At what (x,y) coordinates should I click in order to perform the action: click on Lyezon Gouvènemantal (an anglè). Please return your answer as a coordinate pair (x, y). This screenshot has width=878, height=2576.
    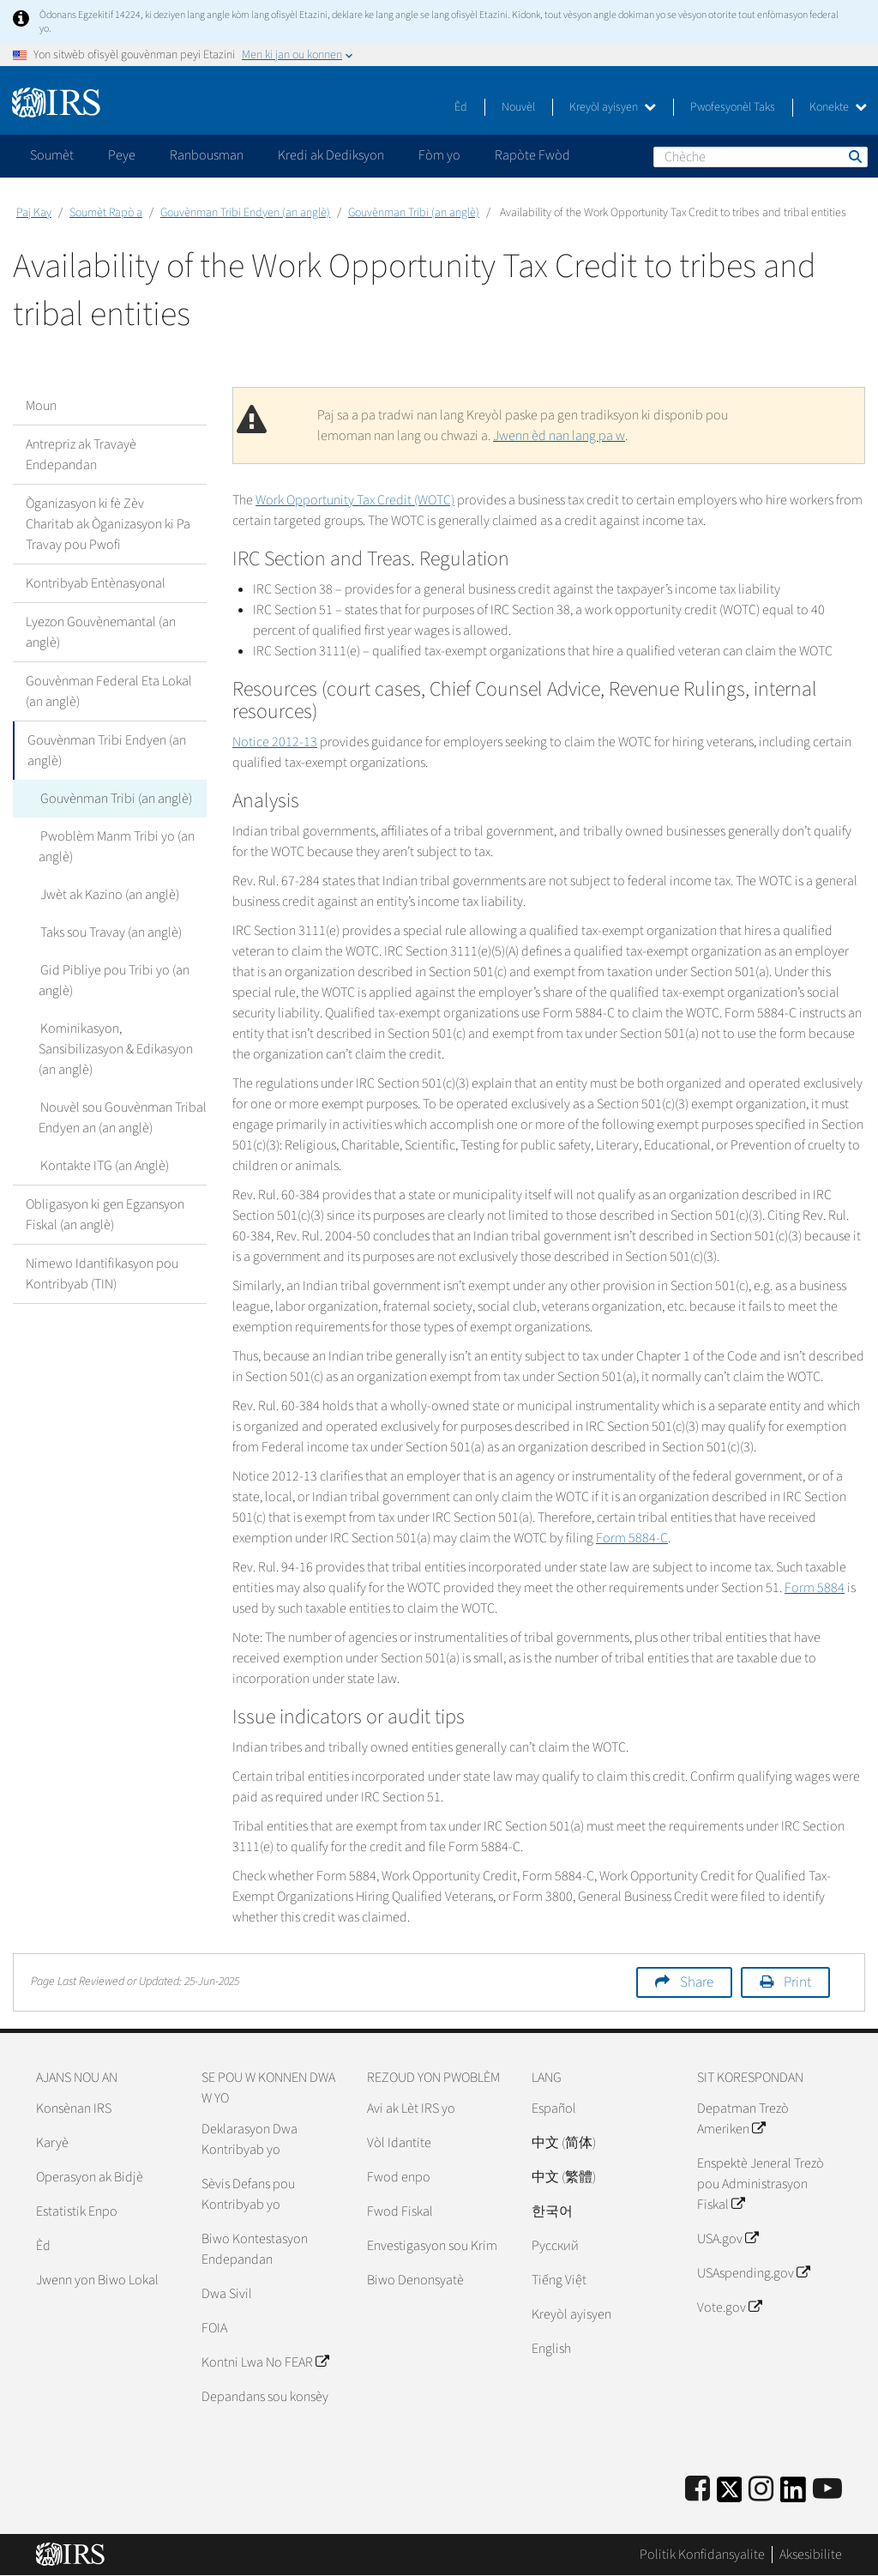
    Looking at the image, I should click on (101, 632).